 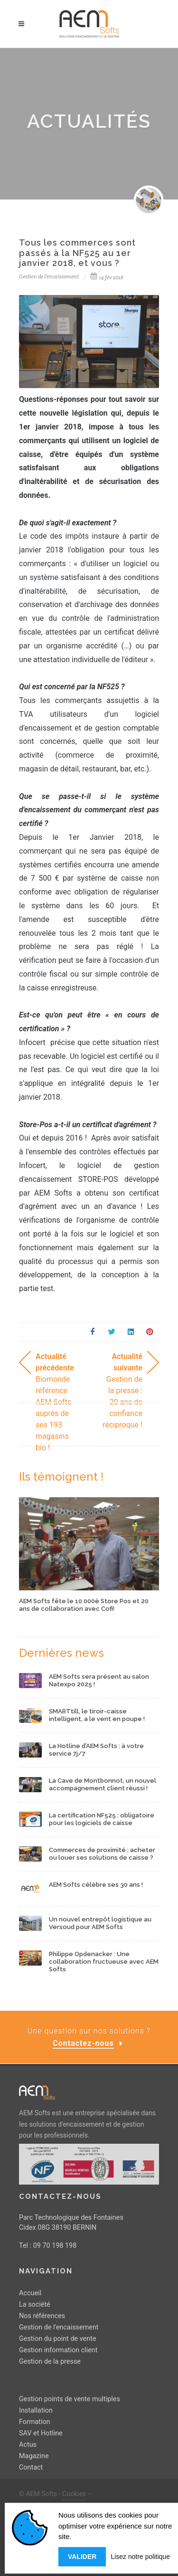 What do you see at coordinates (74, 2493) in the screenshot?
I see `Cookies` at bounding box center [74, 2493].